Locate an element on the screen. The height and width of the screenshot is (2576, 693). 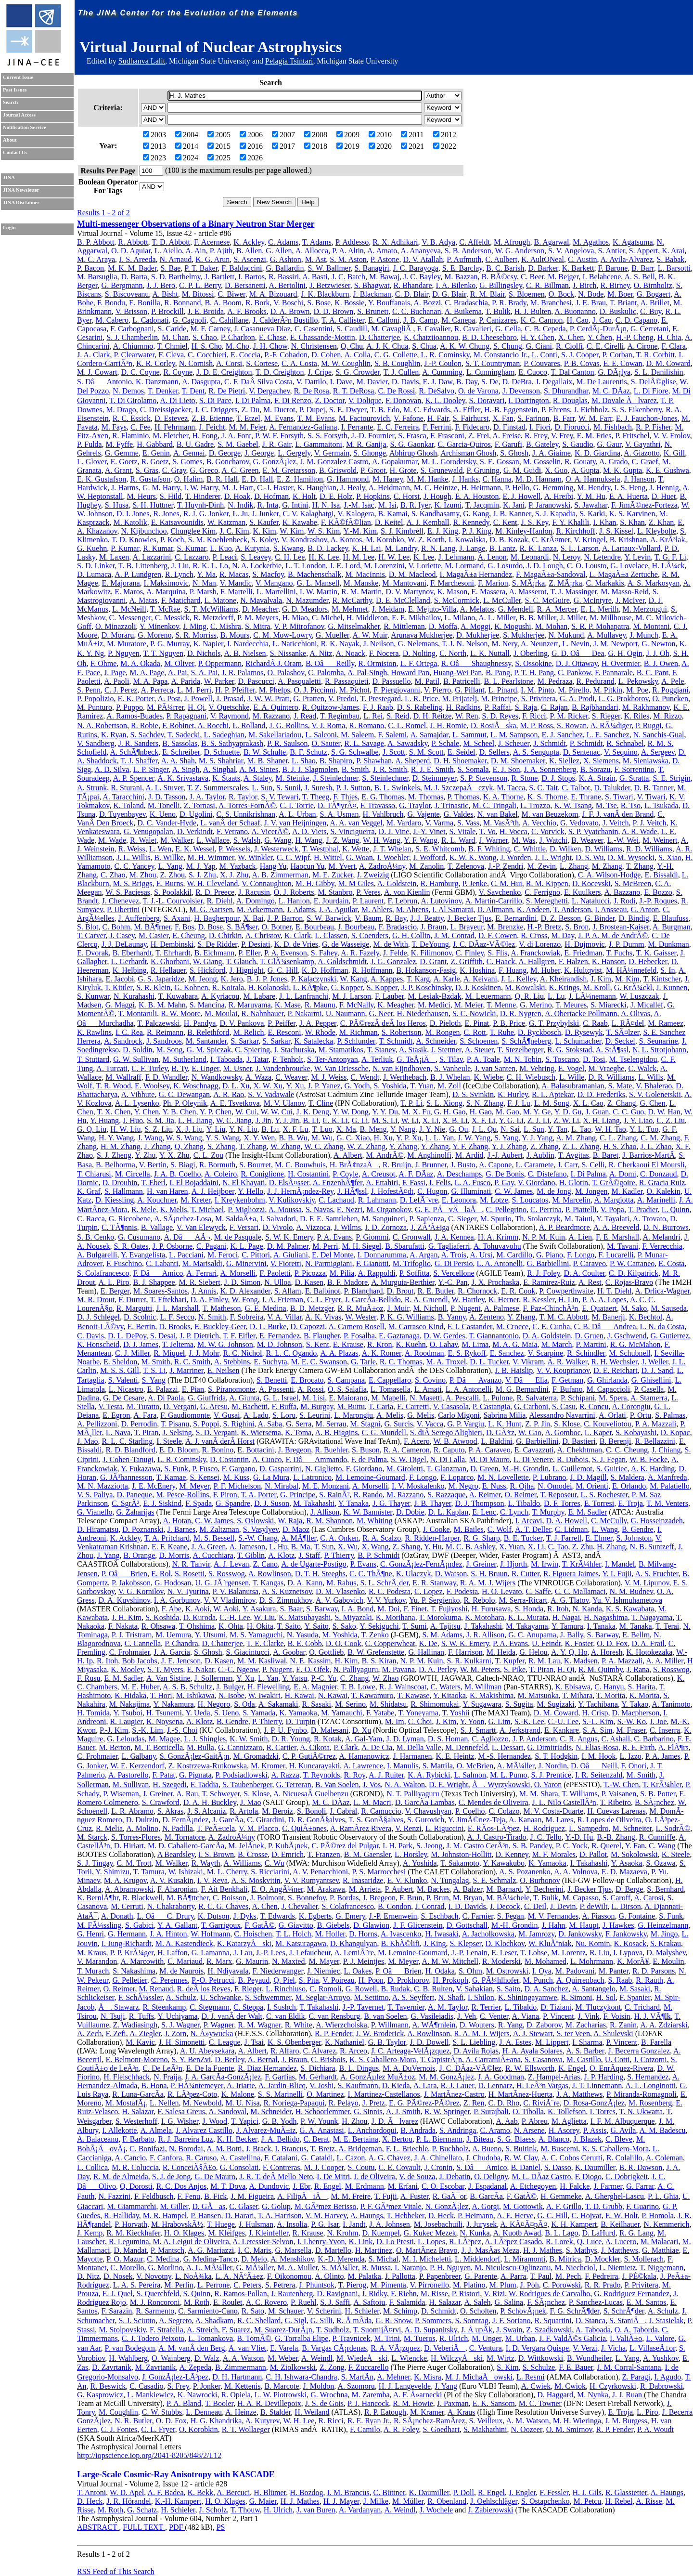
B. Andrada is located at coordinates (418, 2130).